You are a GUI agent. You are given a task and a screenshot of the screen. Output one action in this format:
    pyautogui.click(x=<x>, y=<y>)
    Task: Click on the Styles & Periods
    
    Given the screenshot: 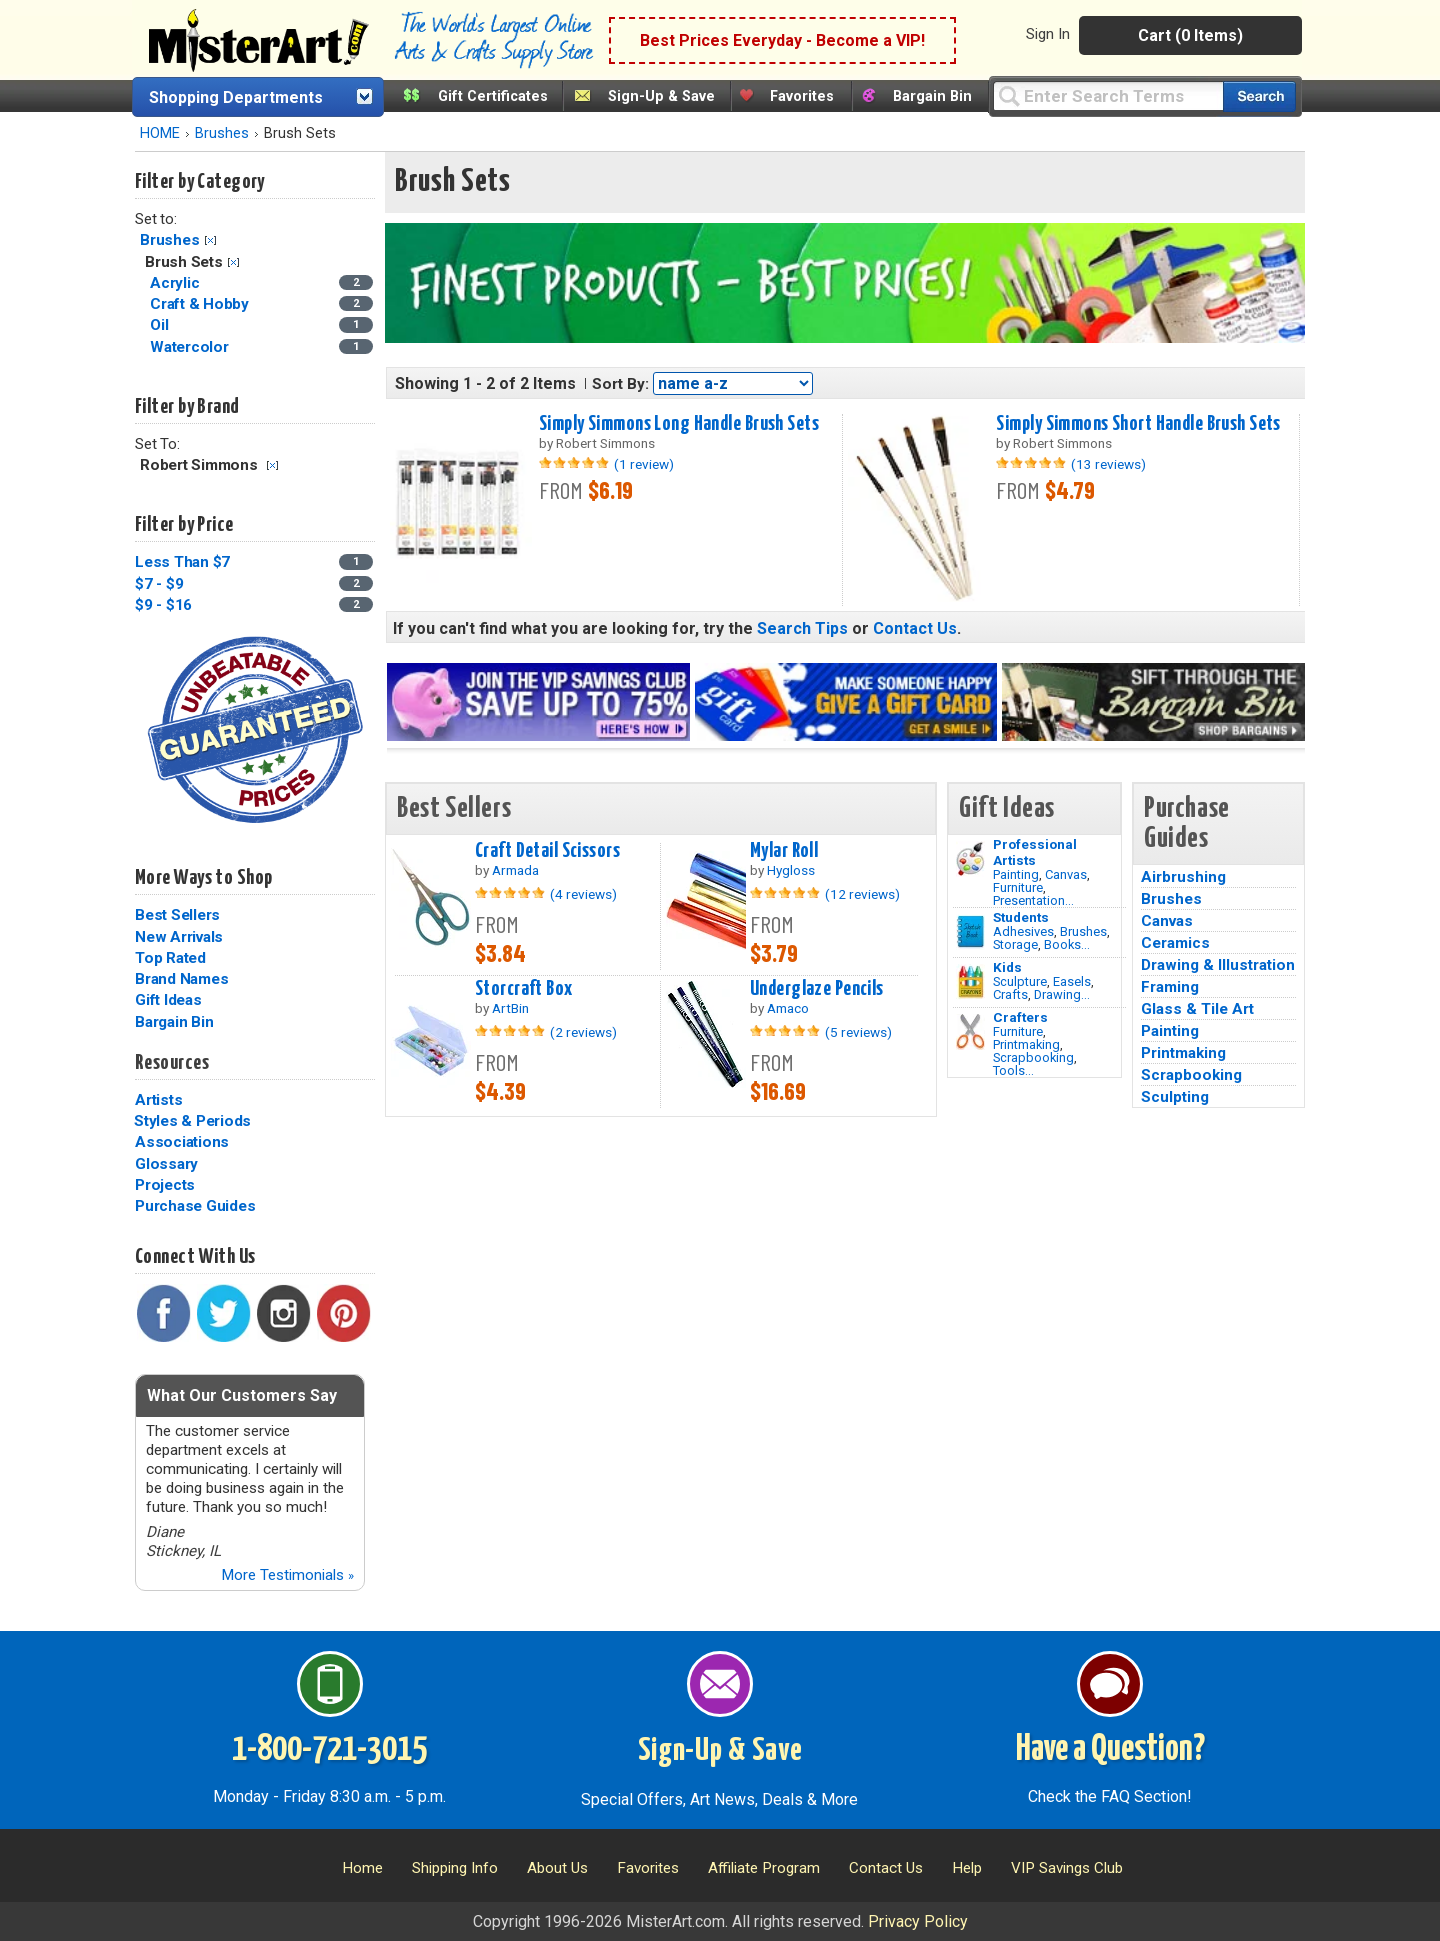 What is the action you would take?
    pyautogui.click(x=192, y=1121)
    